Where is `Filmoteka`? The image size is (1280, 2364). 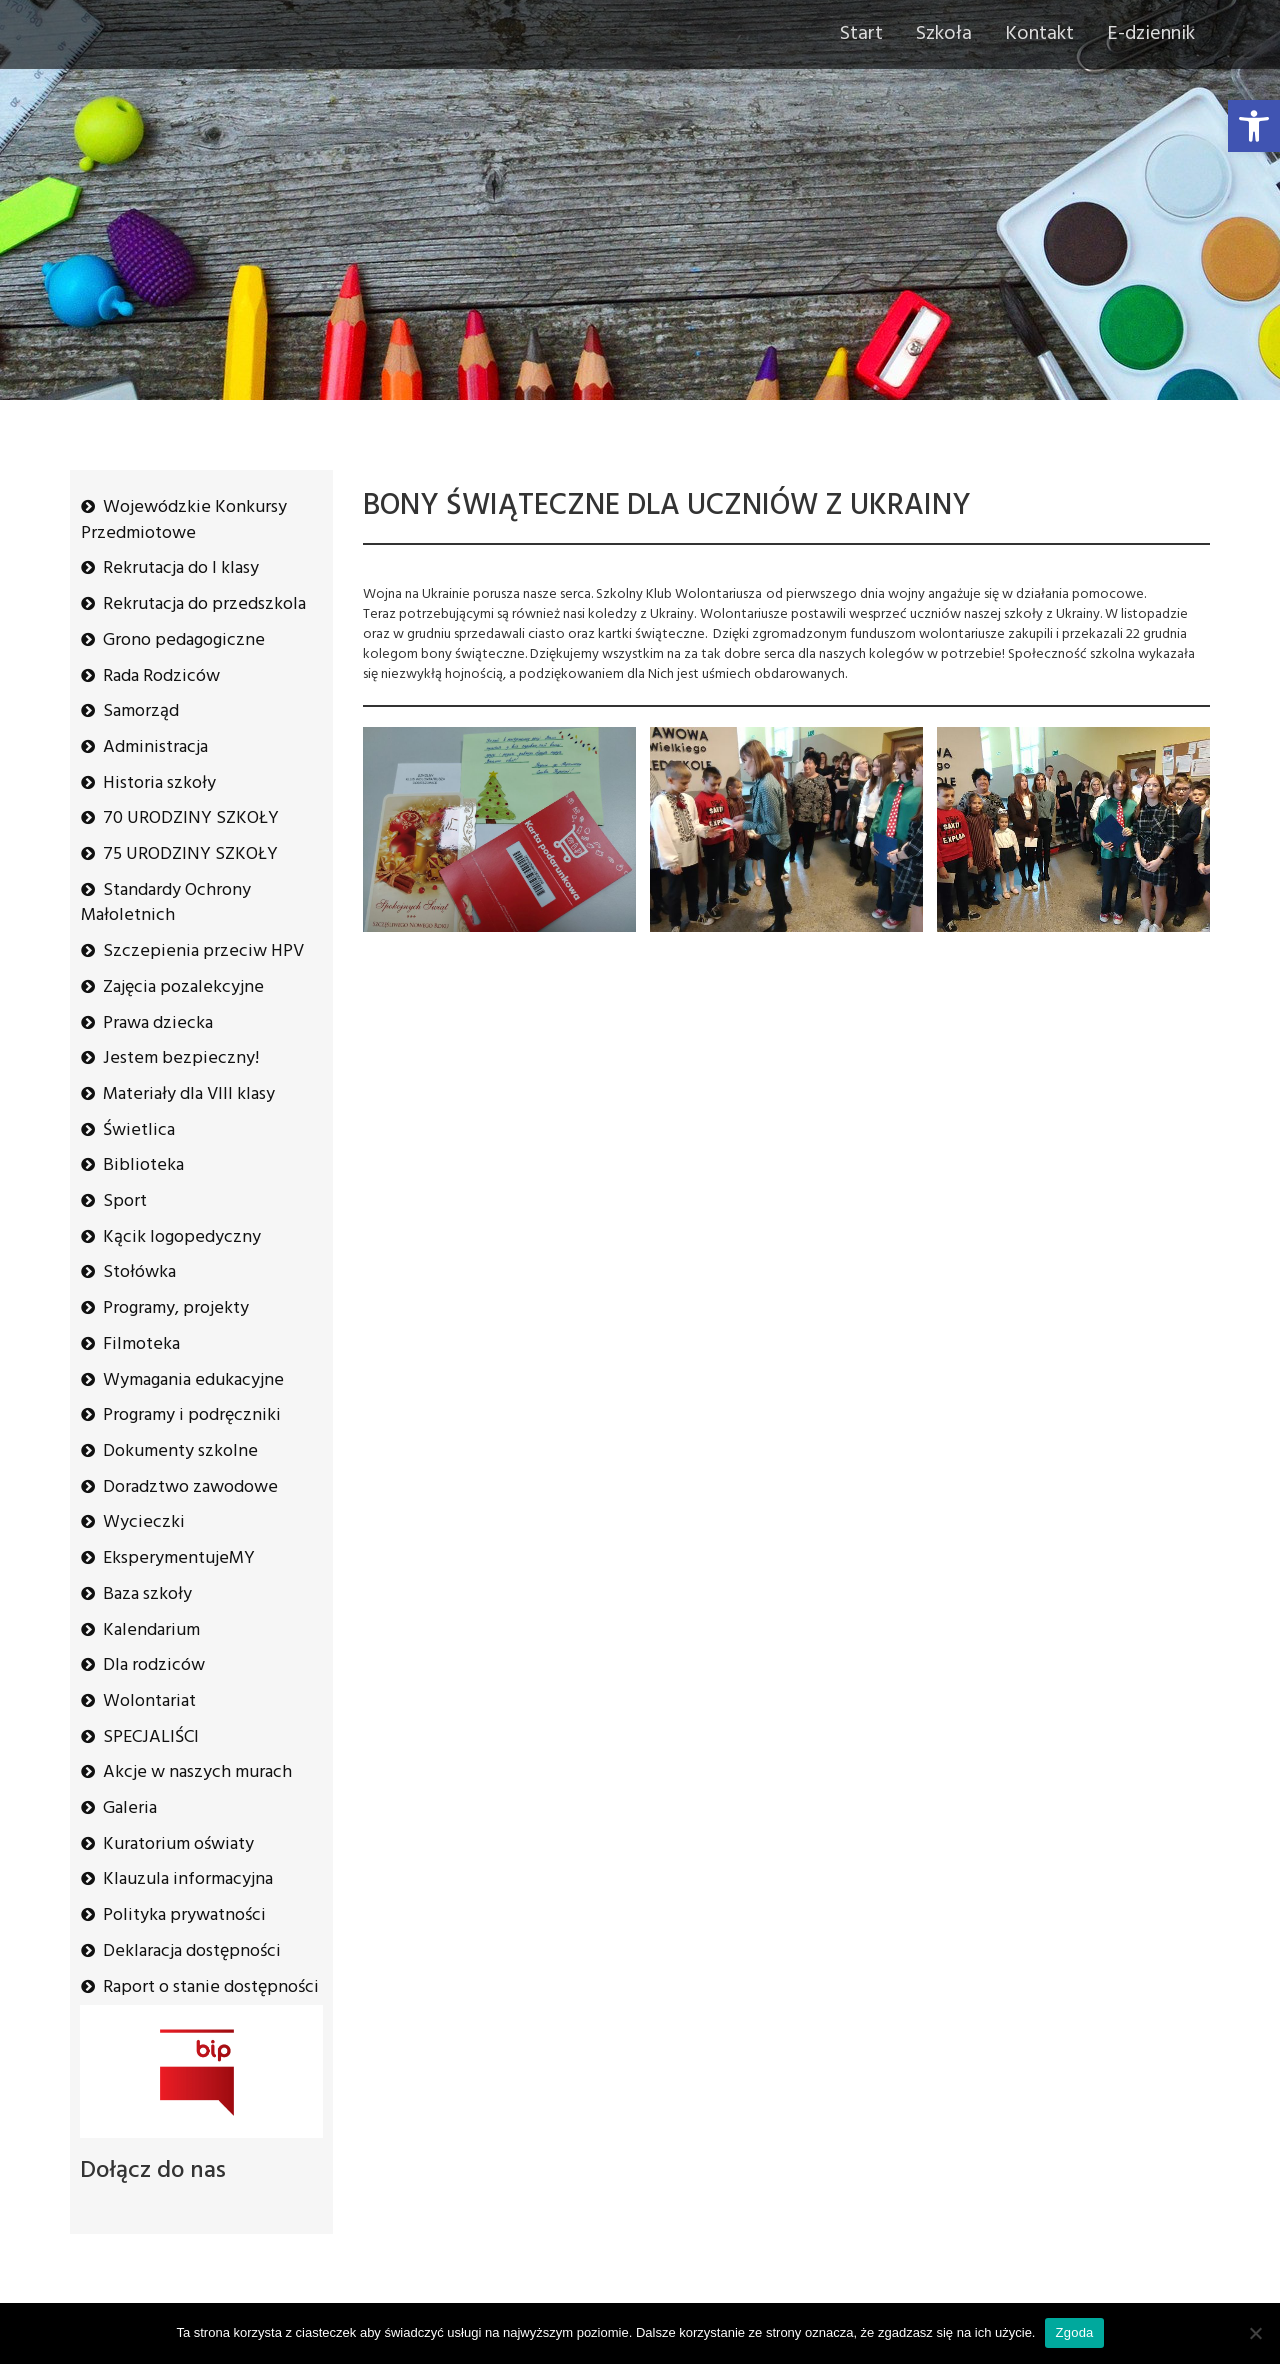
Filmoteka is located at coordinates (141, 1344).